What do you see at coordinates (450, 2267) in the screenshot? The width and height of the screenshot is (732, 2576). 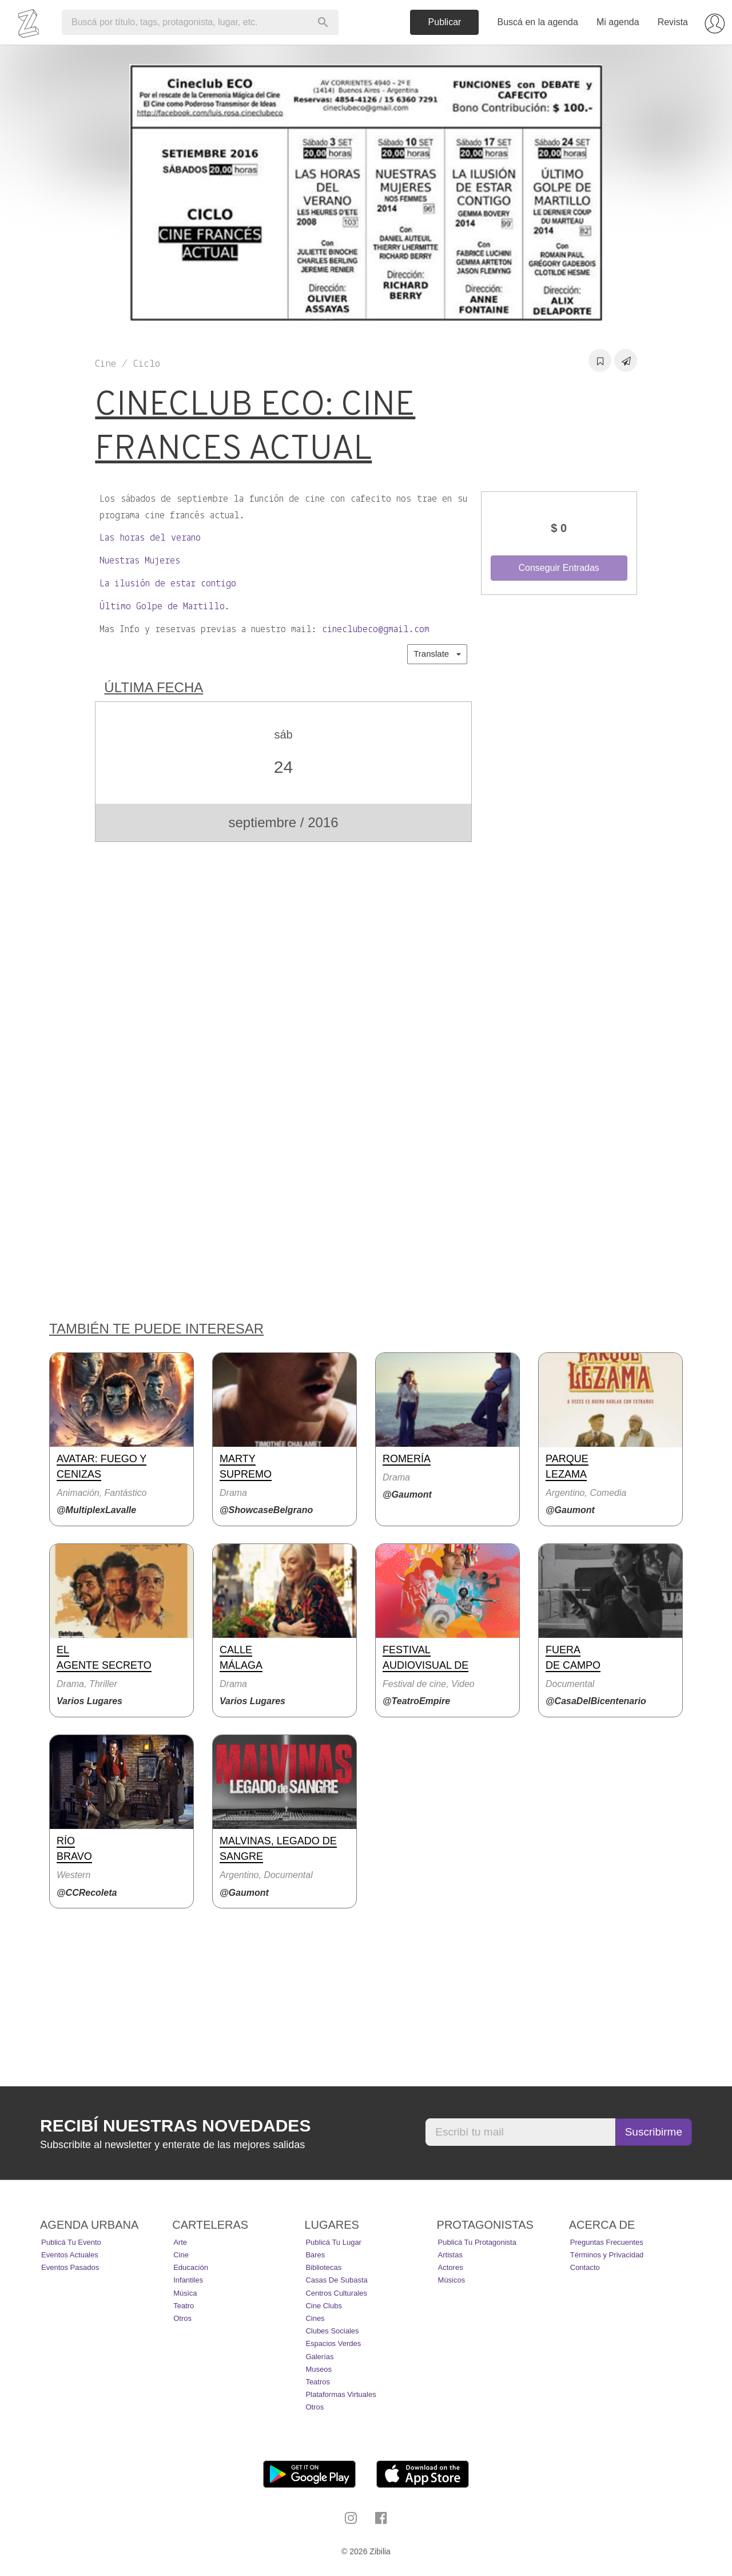 I see `Actores` at bounding box center [450, 2267].